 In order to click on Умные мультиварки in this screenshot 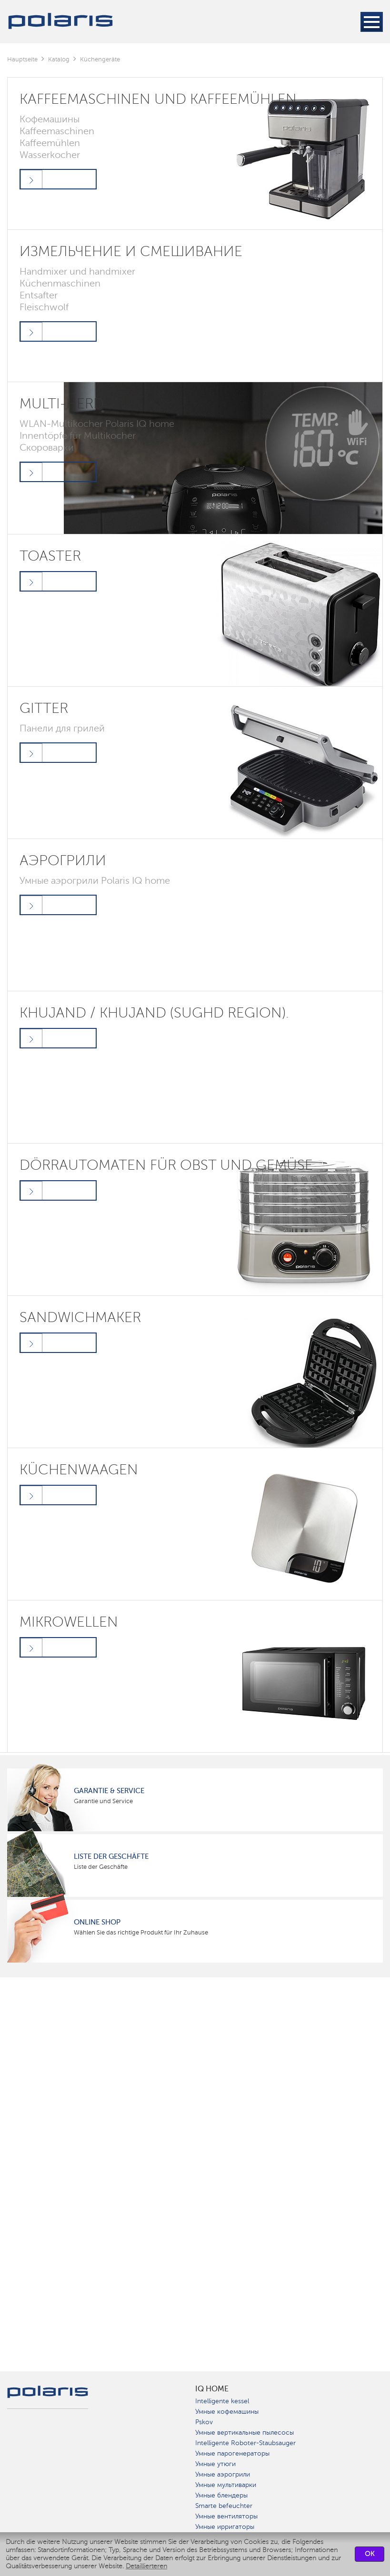, I will do `click(225, 2485)`.